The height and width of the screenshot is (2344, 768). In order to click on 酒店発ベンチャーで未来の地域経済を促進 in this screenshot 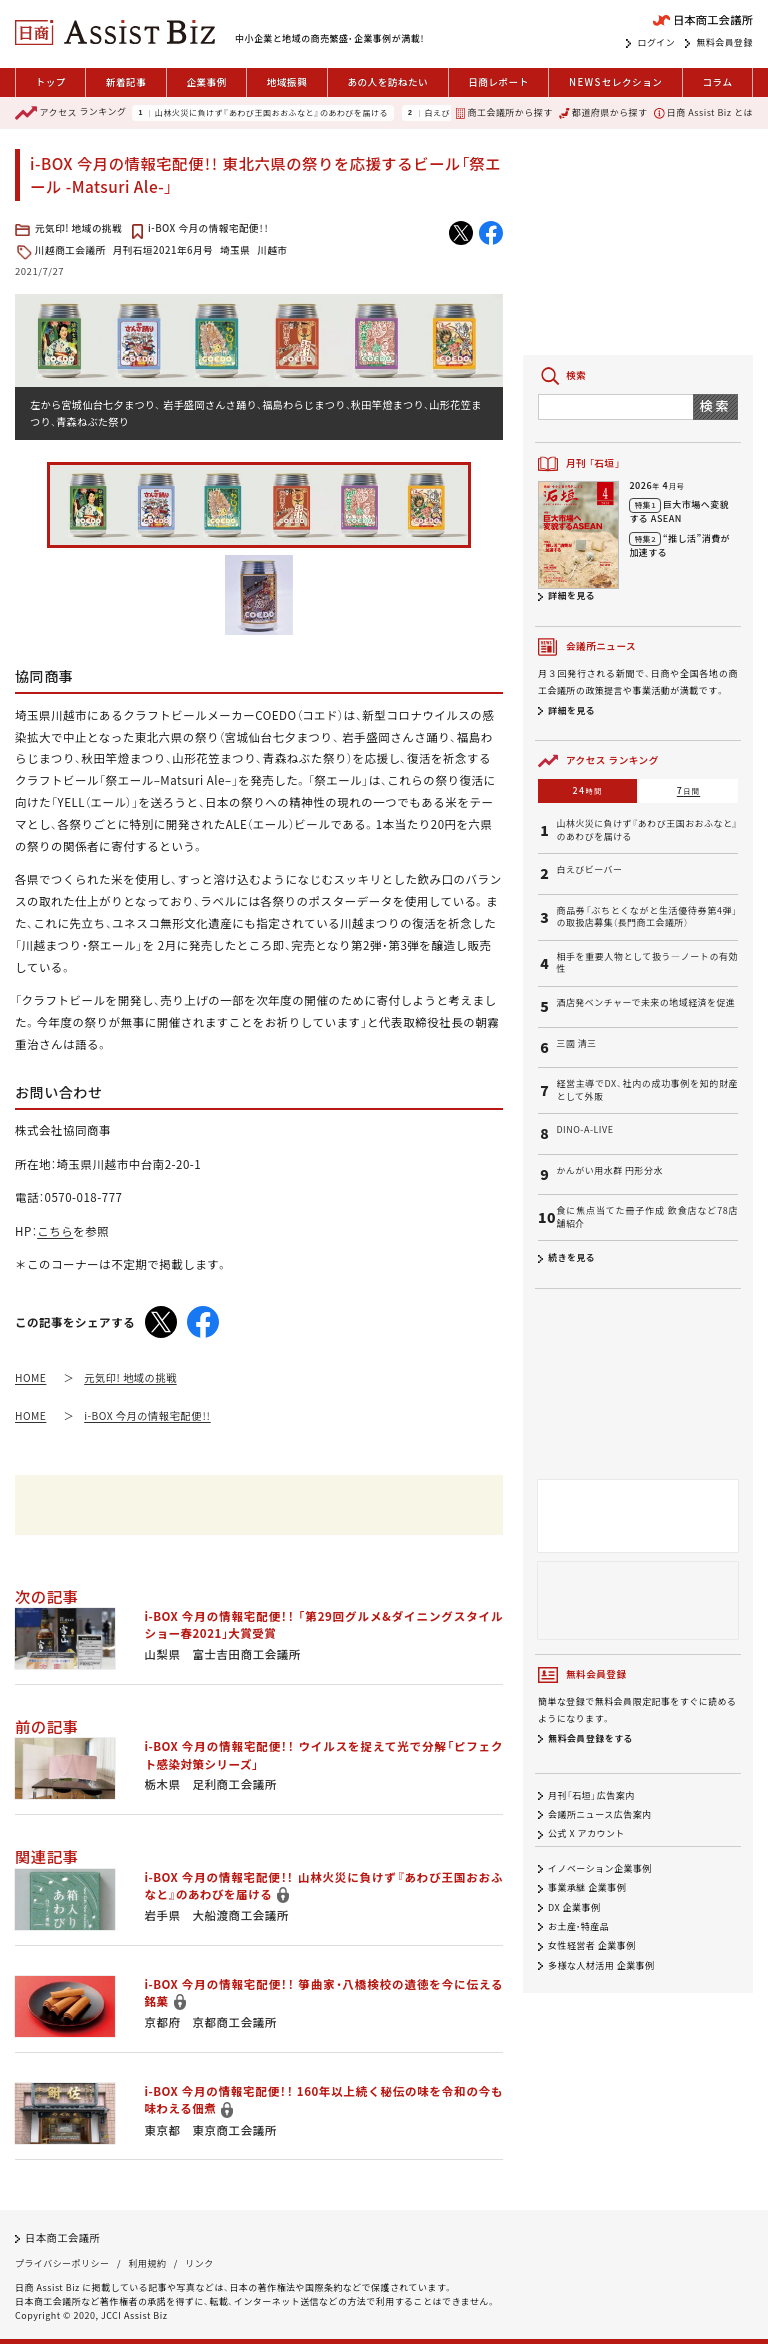, I will do `click(645, 1003)`.